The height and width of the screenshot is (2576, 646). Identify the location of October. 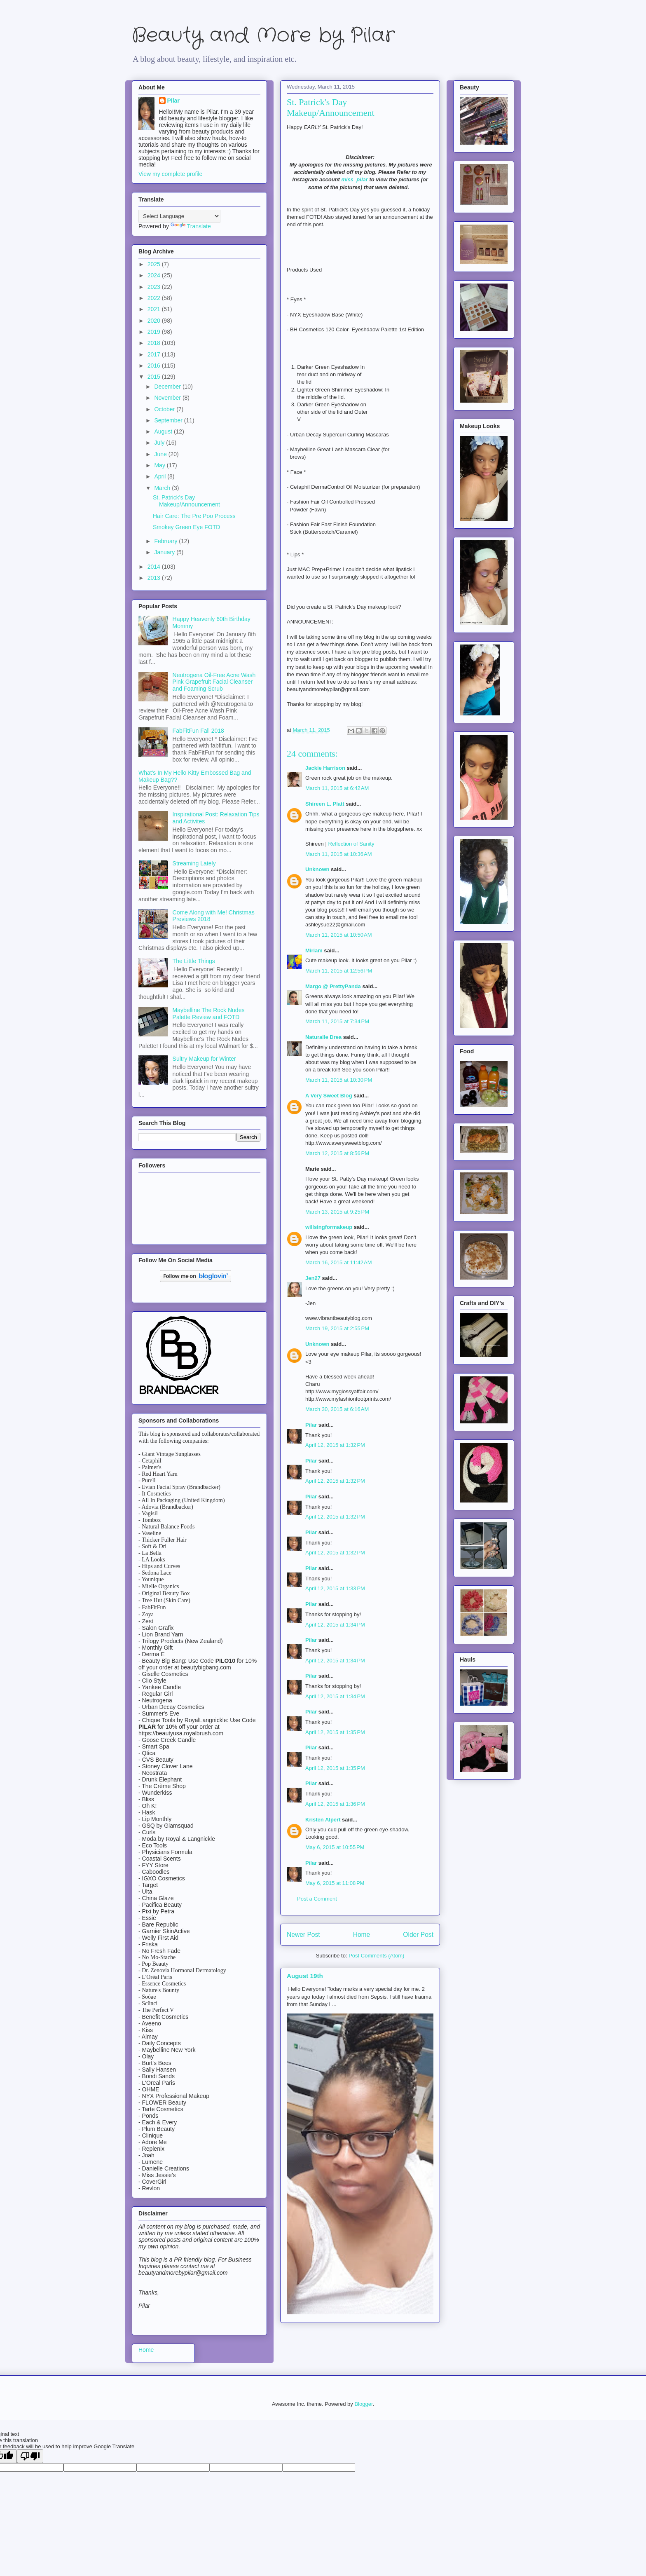
(165, 409).